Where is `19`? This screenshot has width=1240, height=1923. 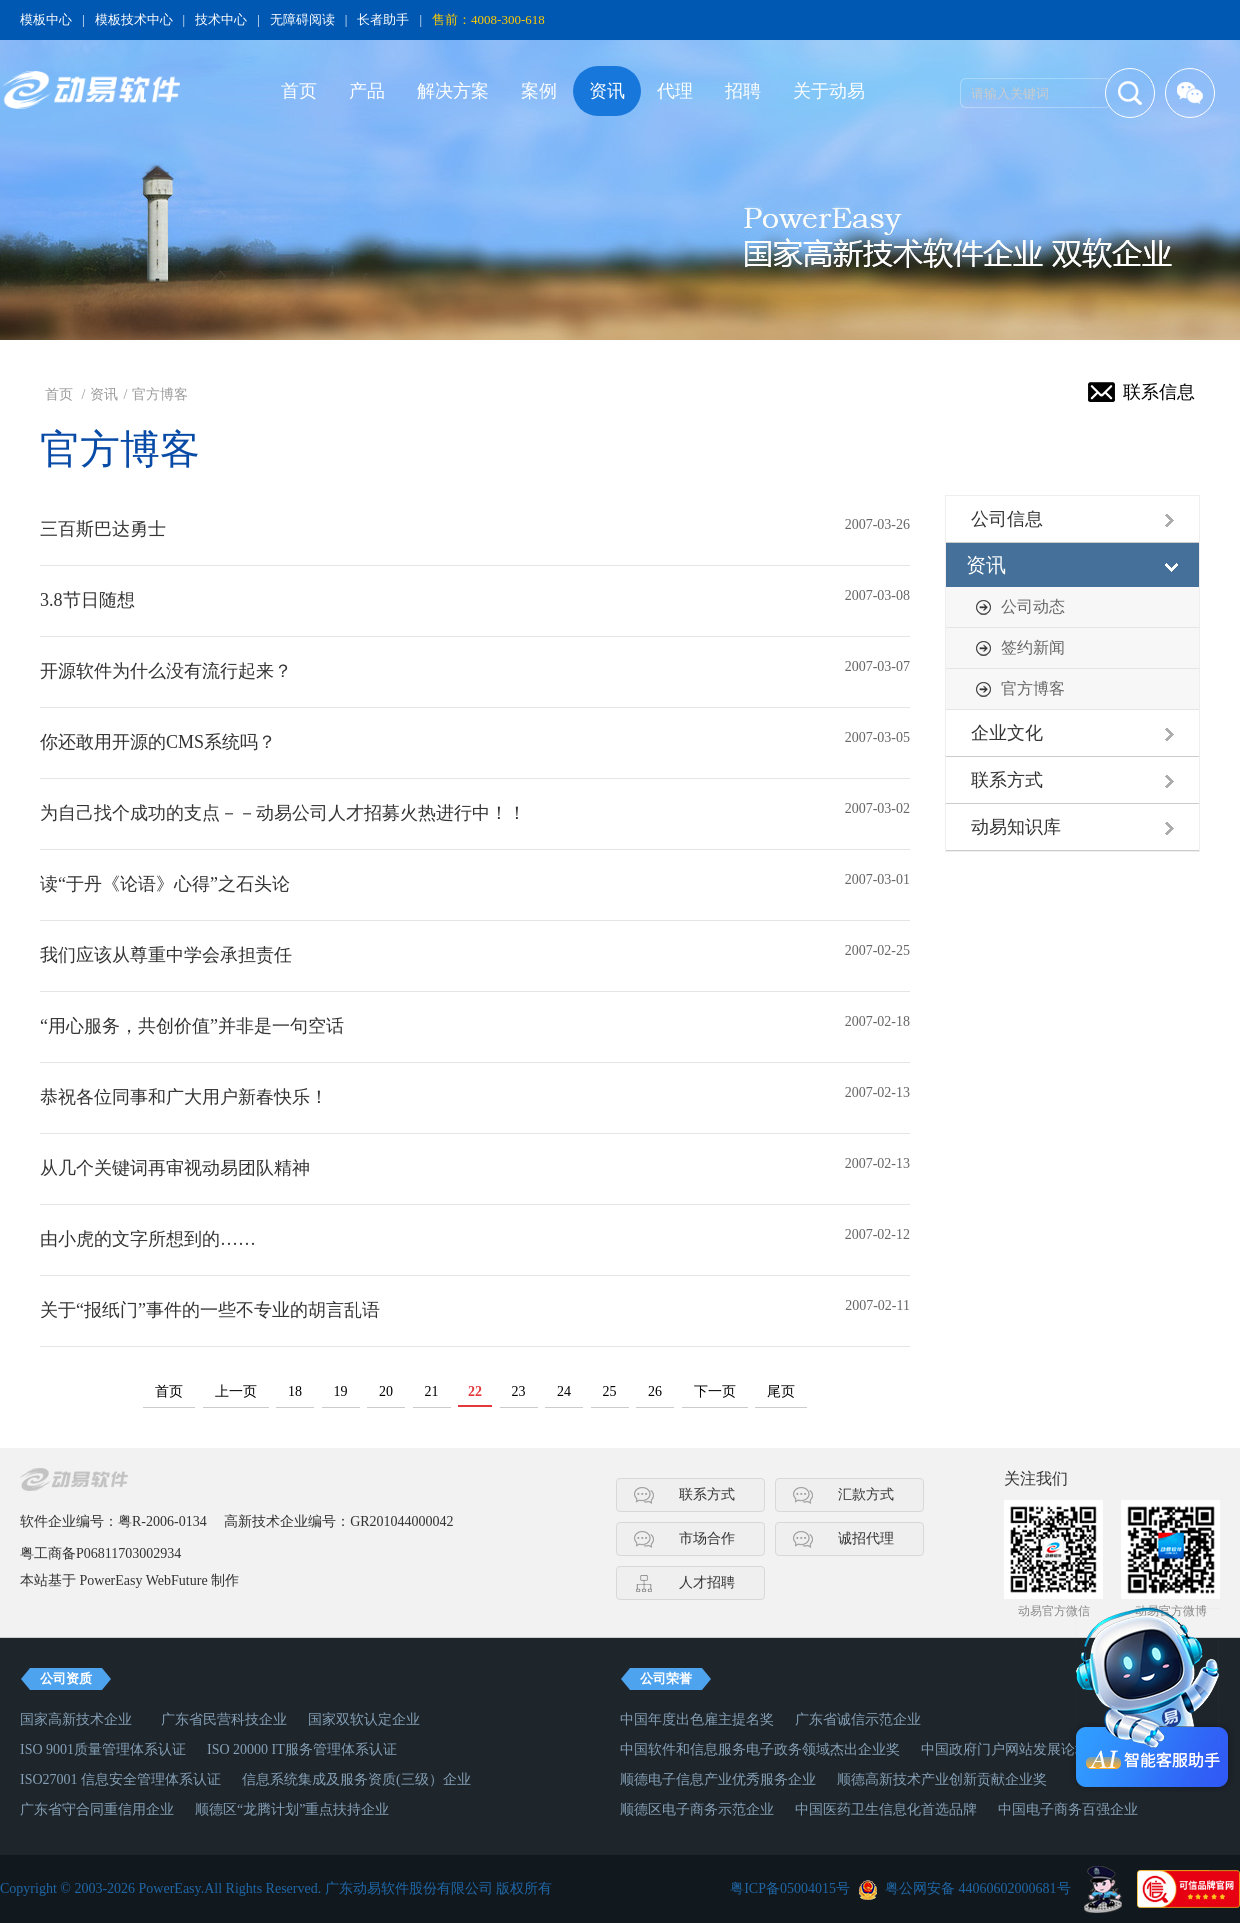
19 is located at coordinates (341, 1391).